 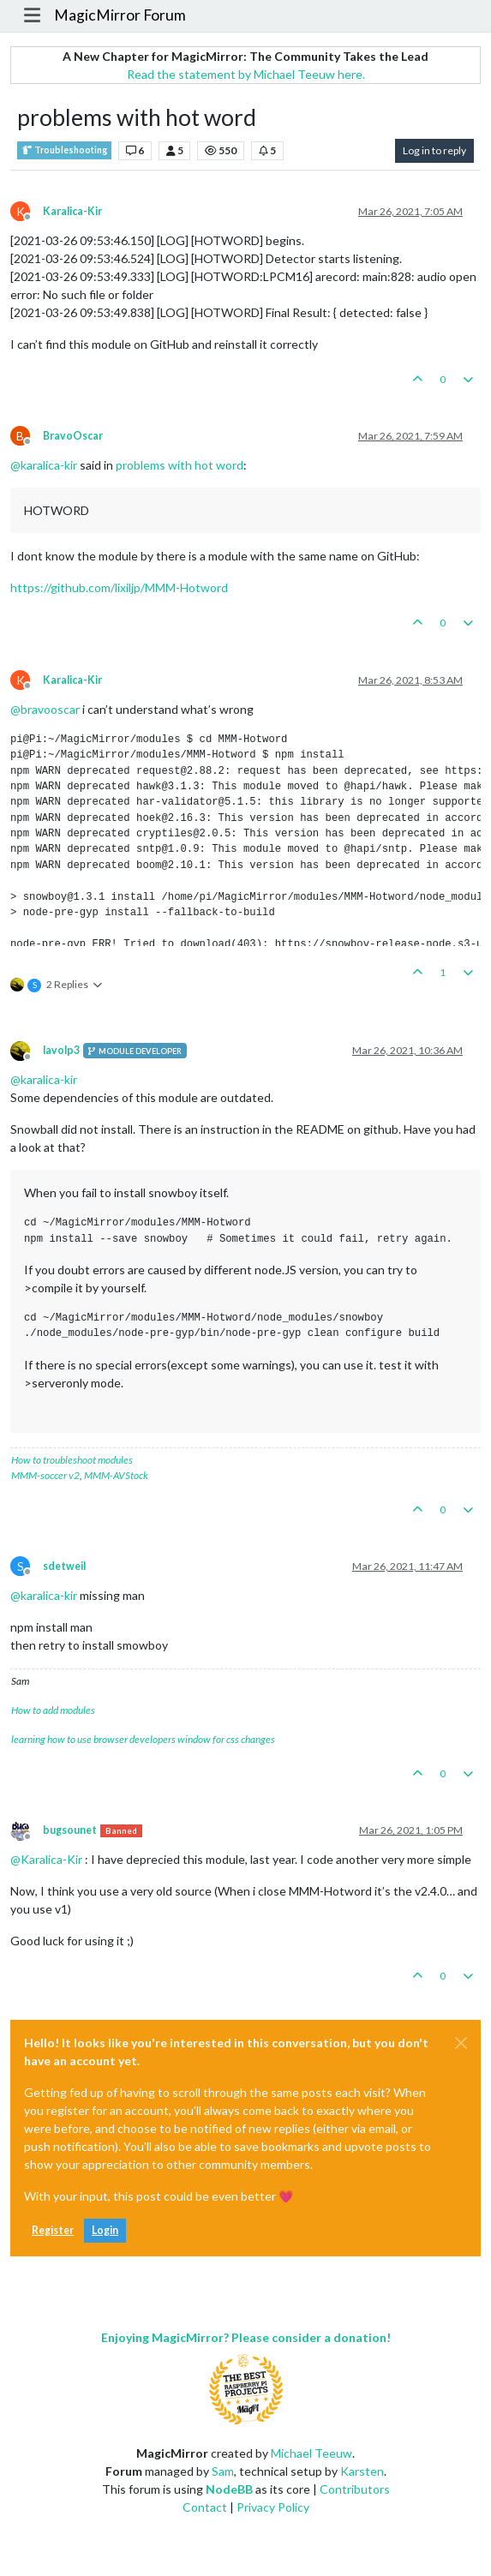 I want to click on Contributors, so click(x=355, y=2489).